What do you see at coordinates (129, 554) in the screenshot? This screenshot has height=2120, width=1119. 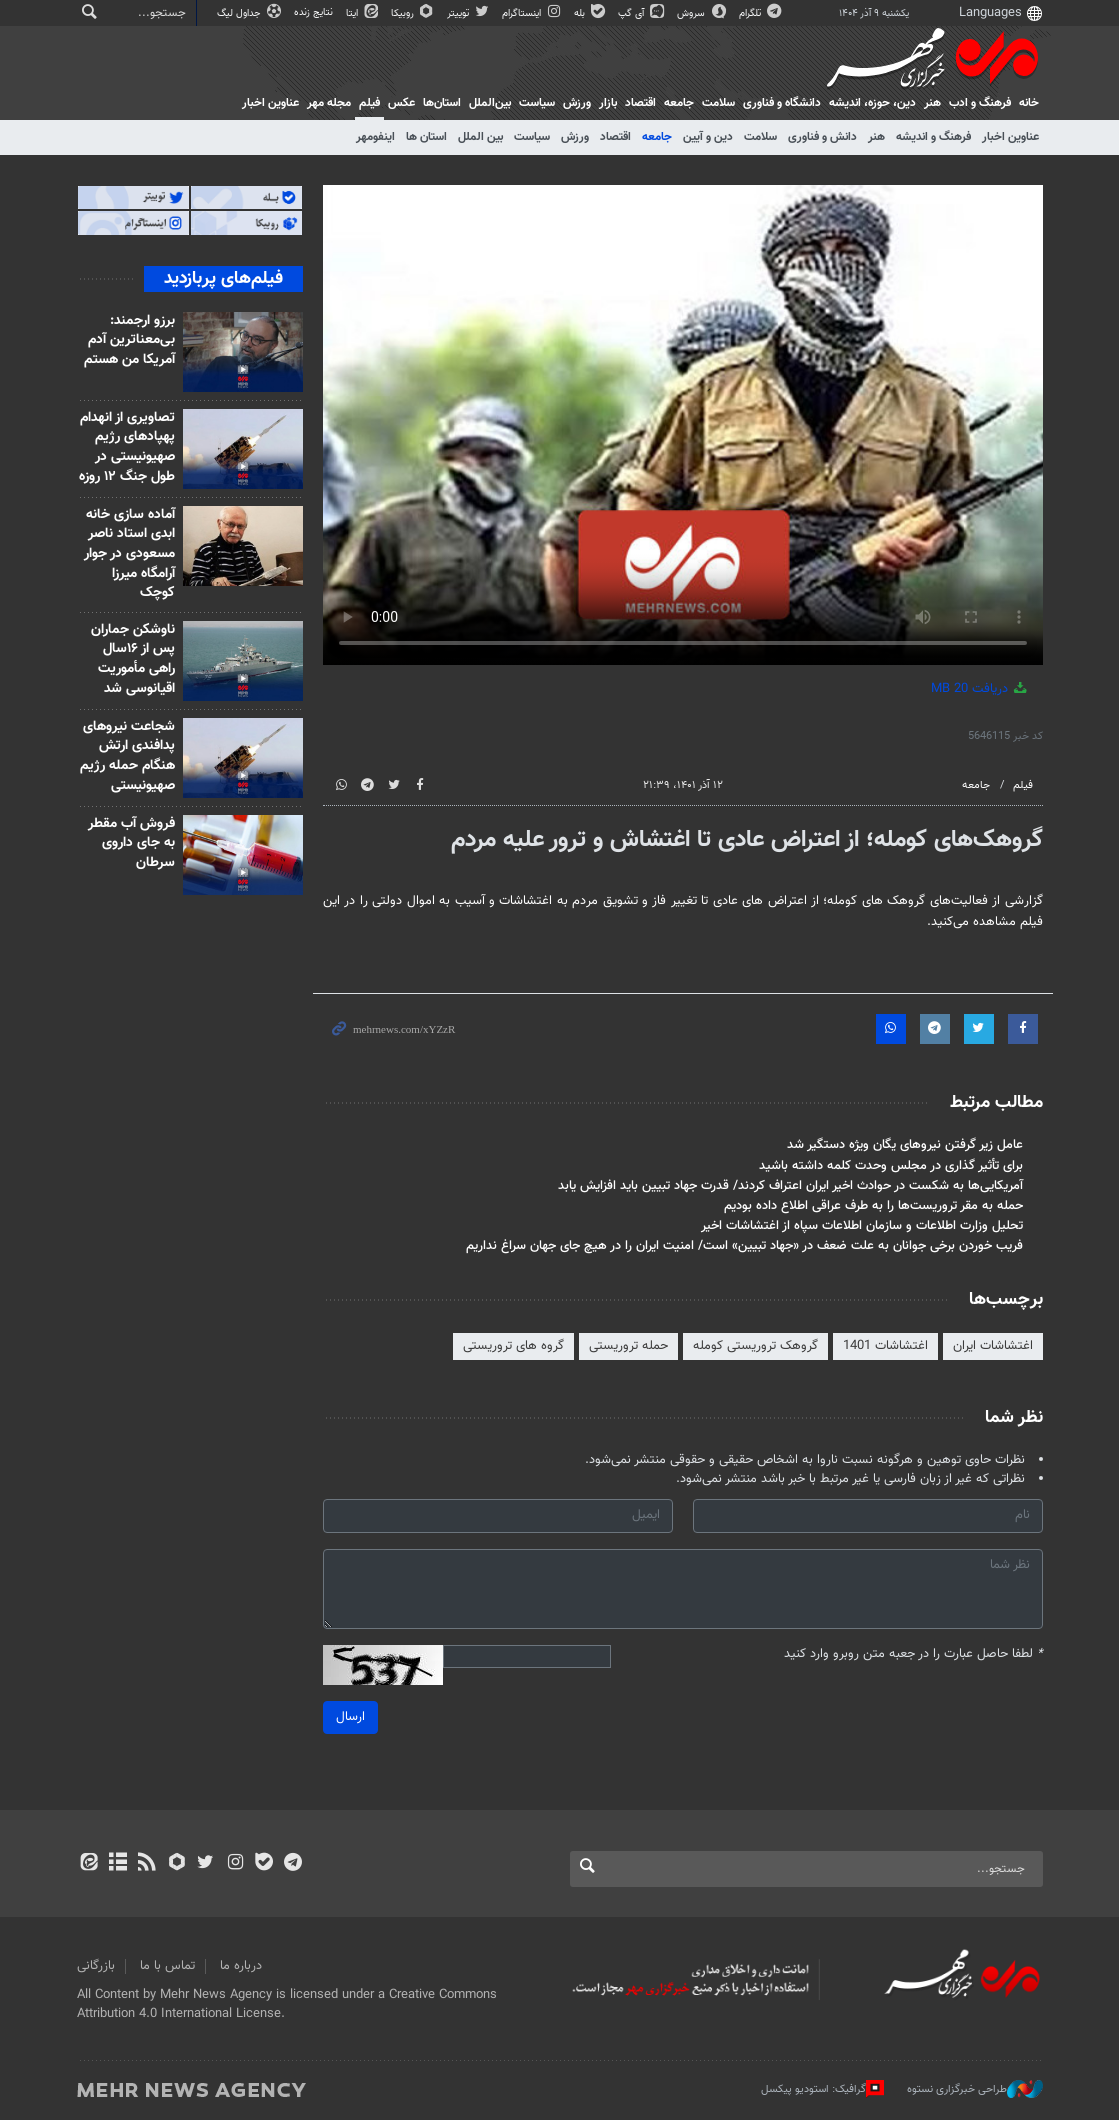 I see `آماده سازی خانه ابدی استاد ناصر مسعودی در جوار آرامگاه میرزا کوچک` at bounding box center [129, 554].